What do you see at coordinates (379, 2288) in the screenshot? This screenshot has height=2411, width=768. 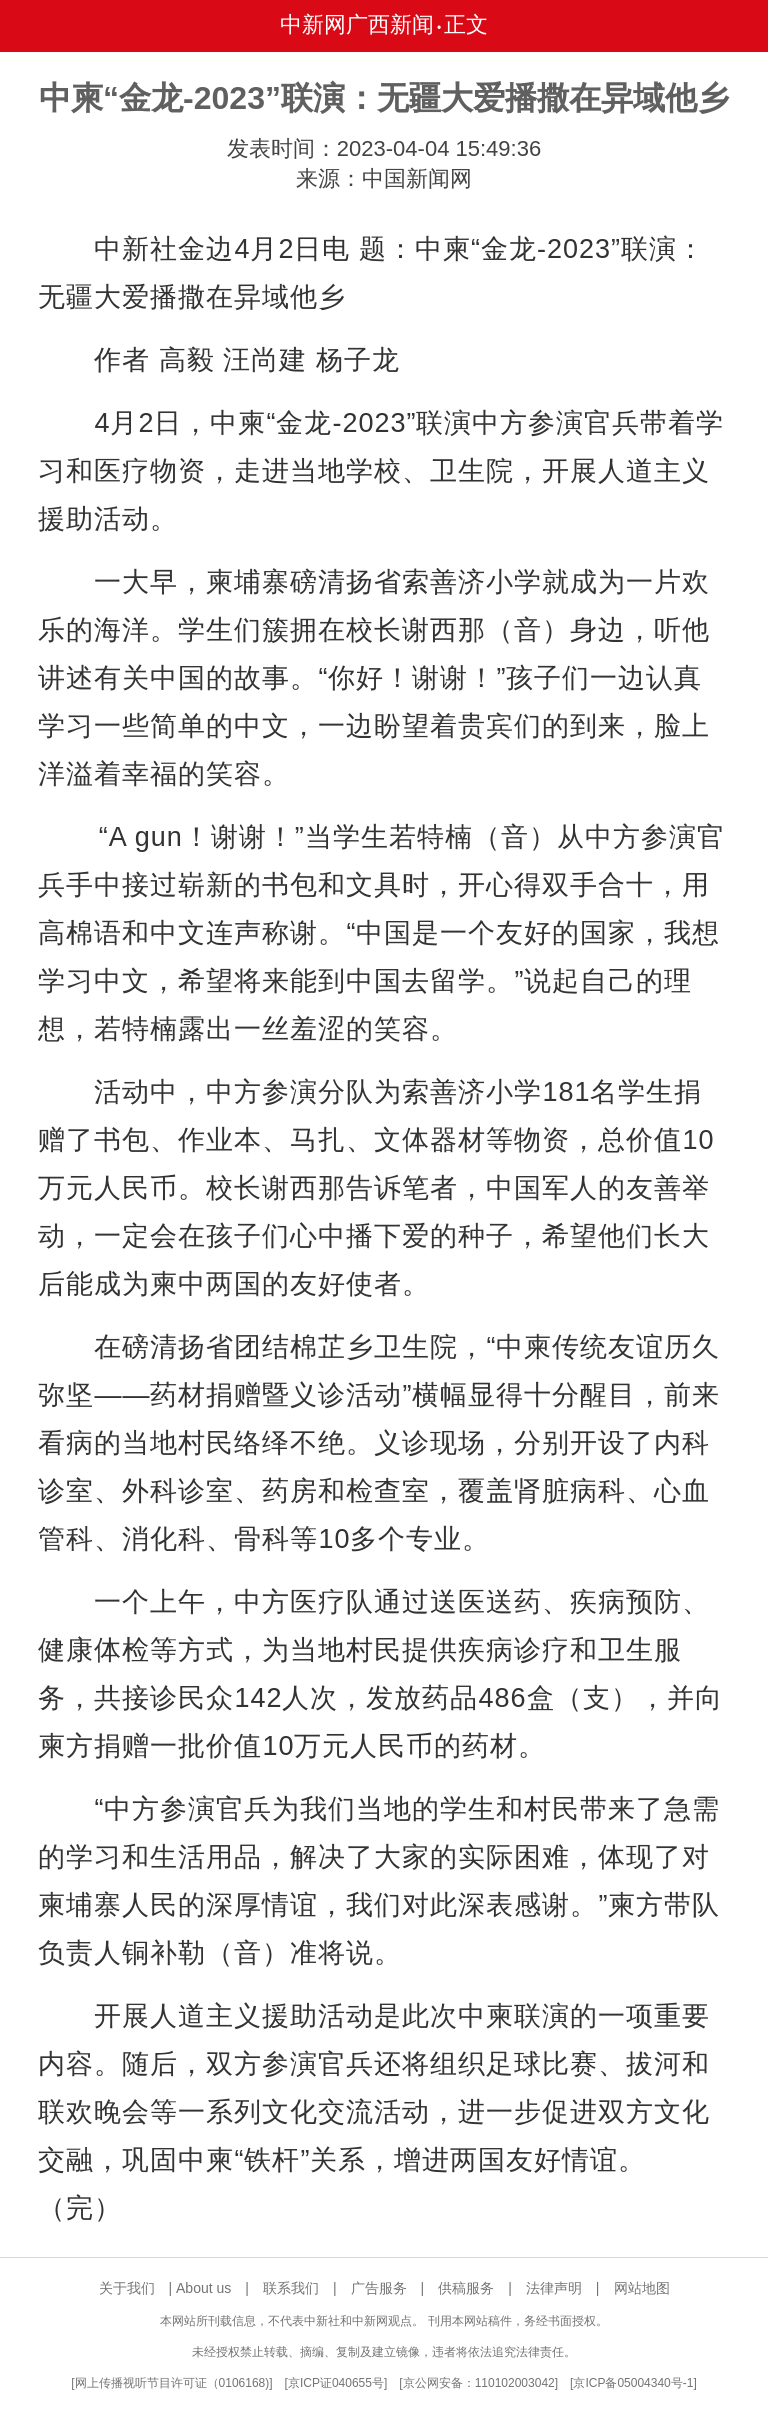 I see `广告服务` at bounding box center [379, 2288].